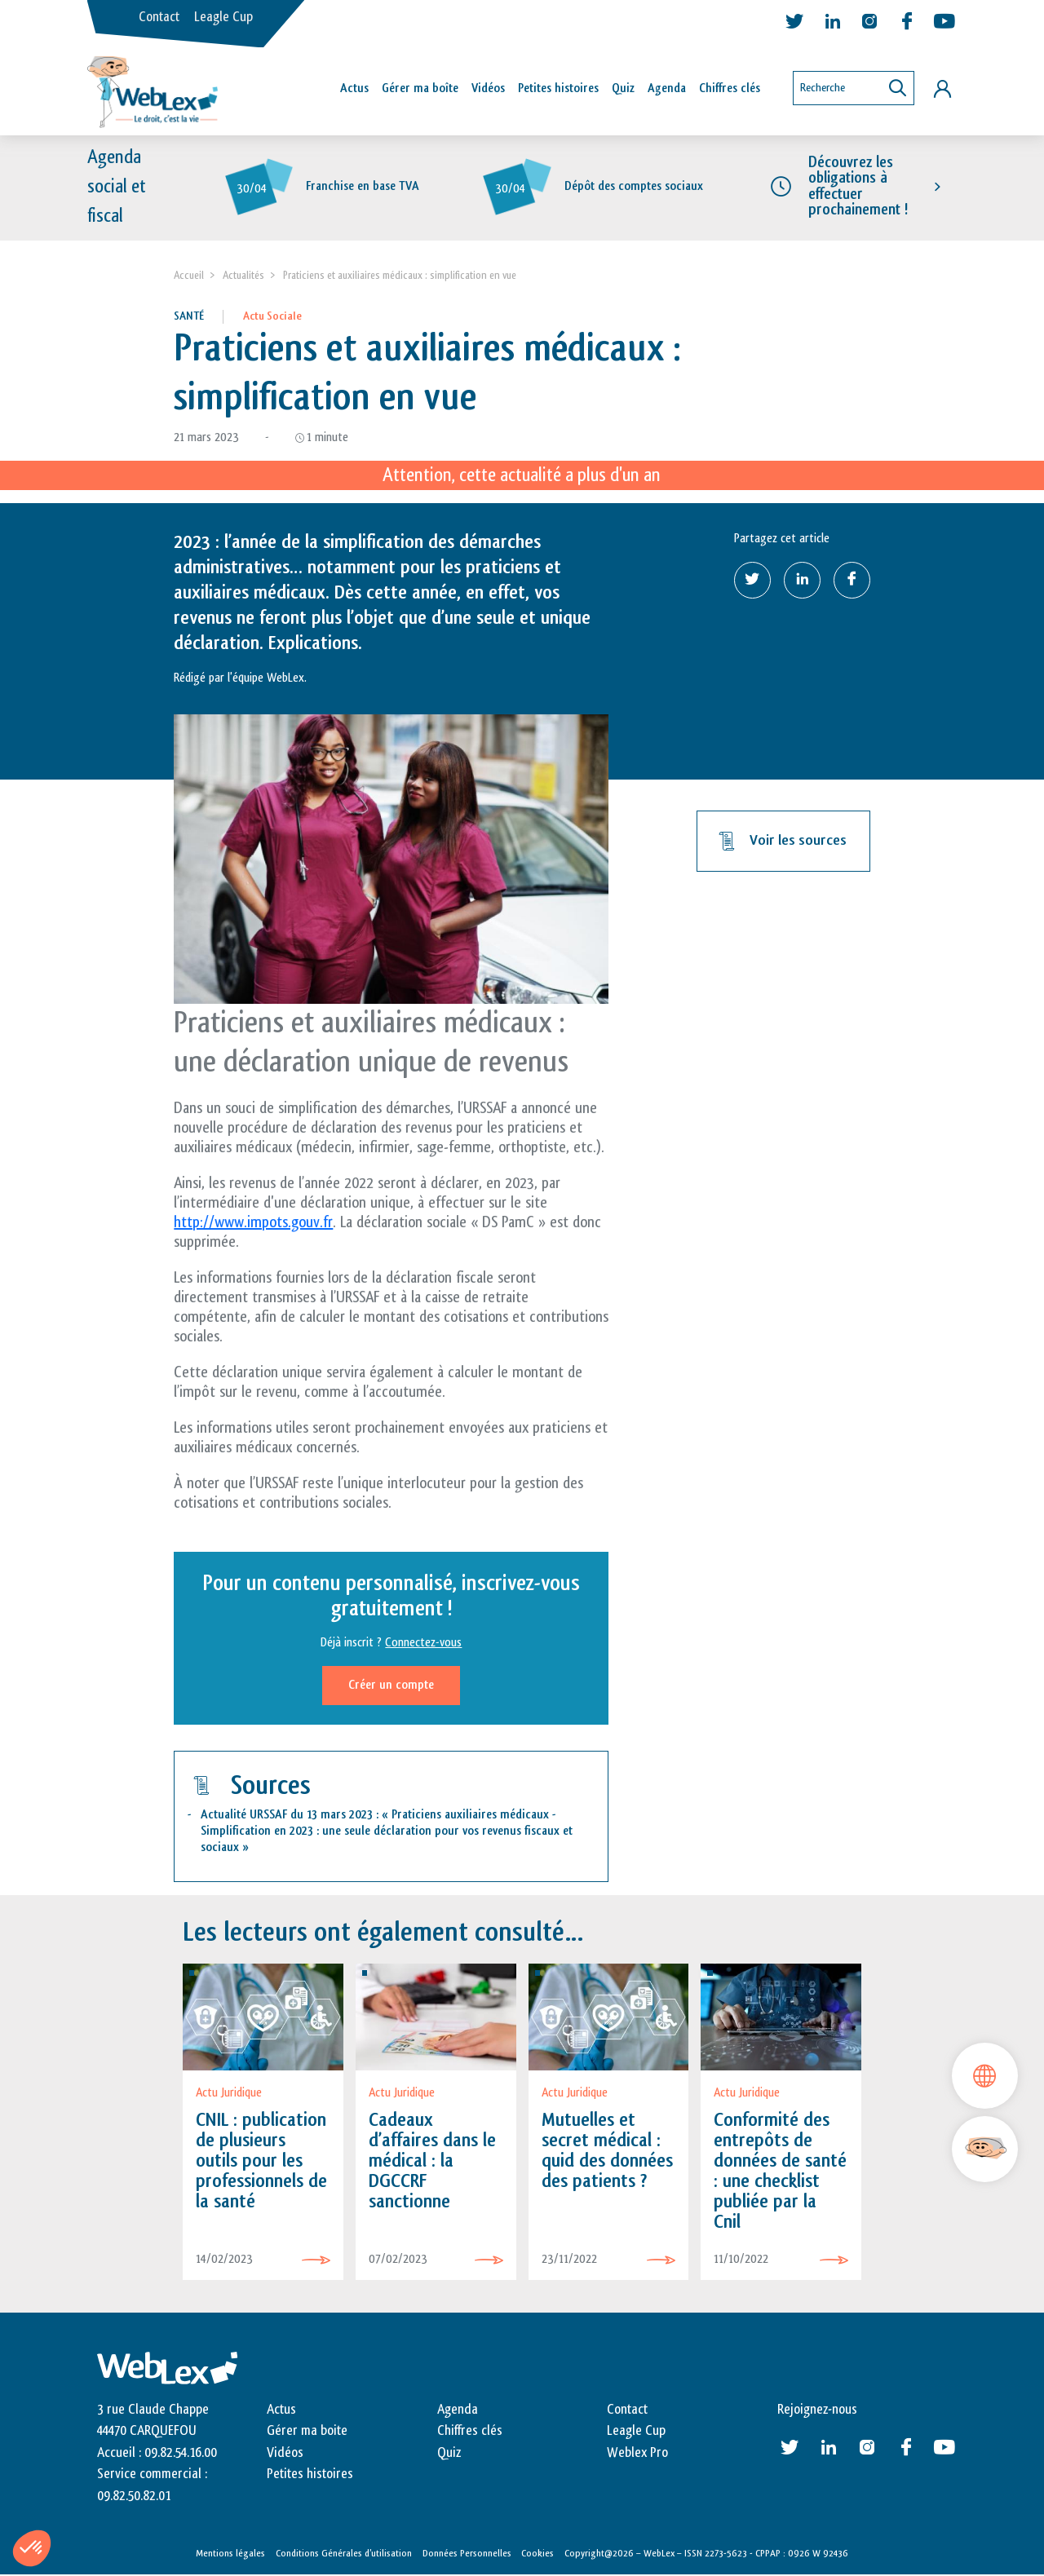 The image size is (1044, 2576). What do you see at coordinates (354, 88) in the screenshot?
I see `Actus` at bounding box center [354, 88].